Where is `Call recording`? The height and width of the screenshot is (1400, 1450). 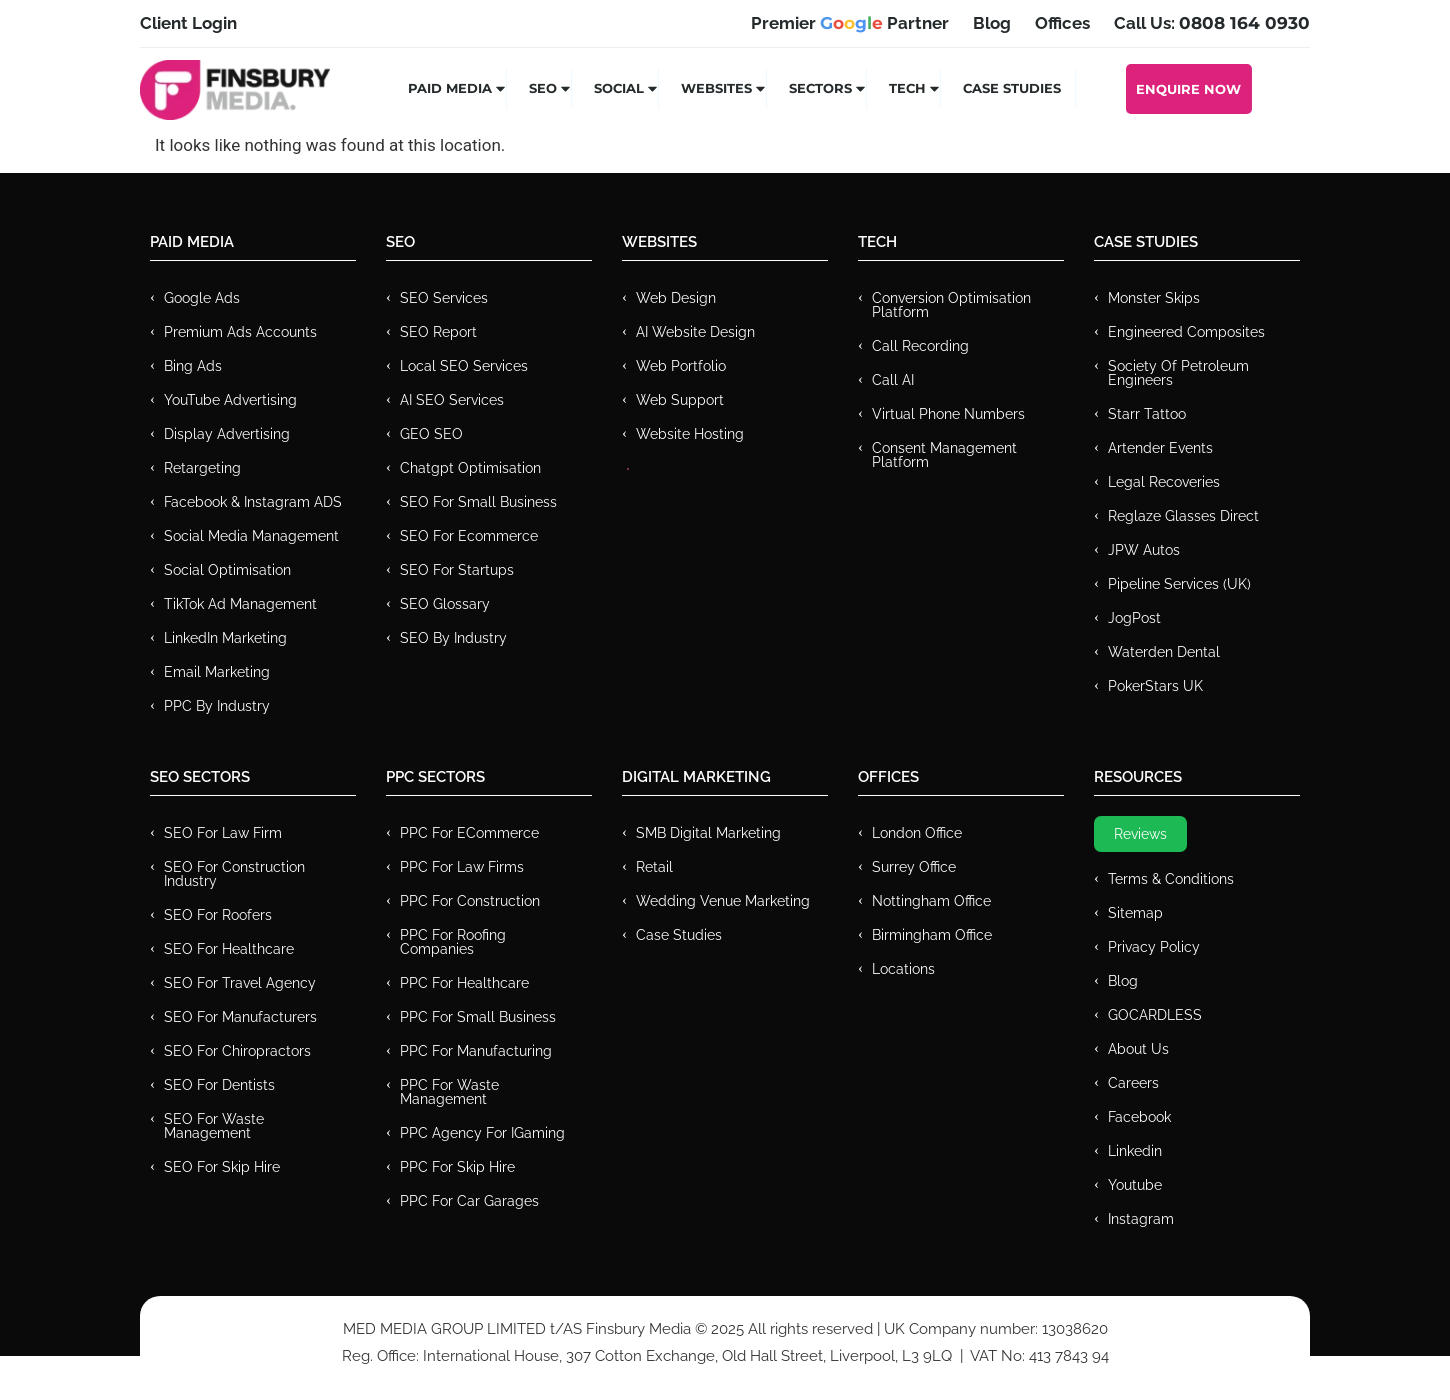
Call recording is located at coordinates (920, 346).